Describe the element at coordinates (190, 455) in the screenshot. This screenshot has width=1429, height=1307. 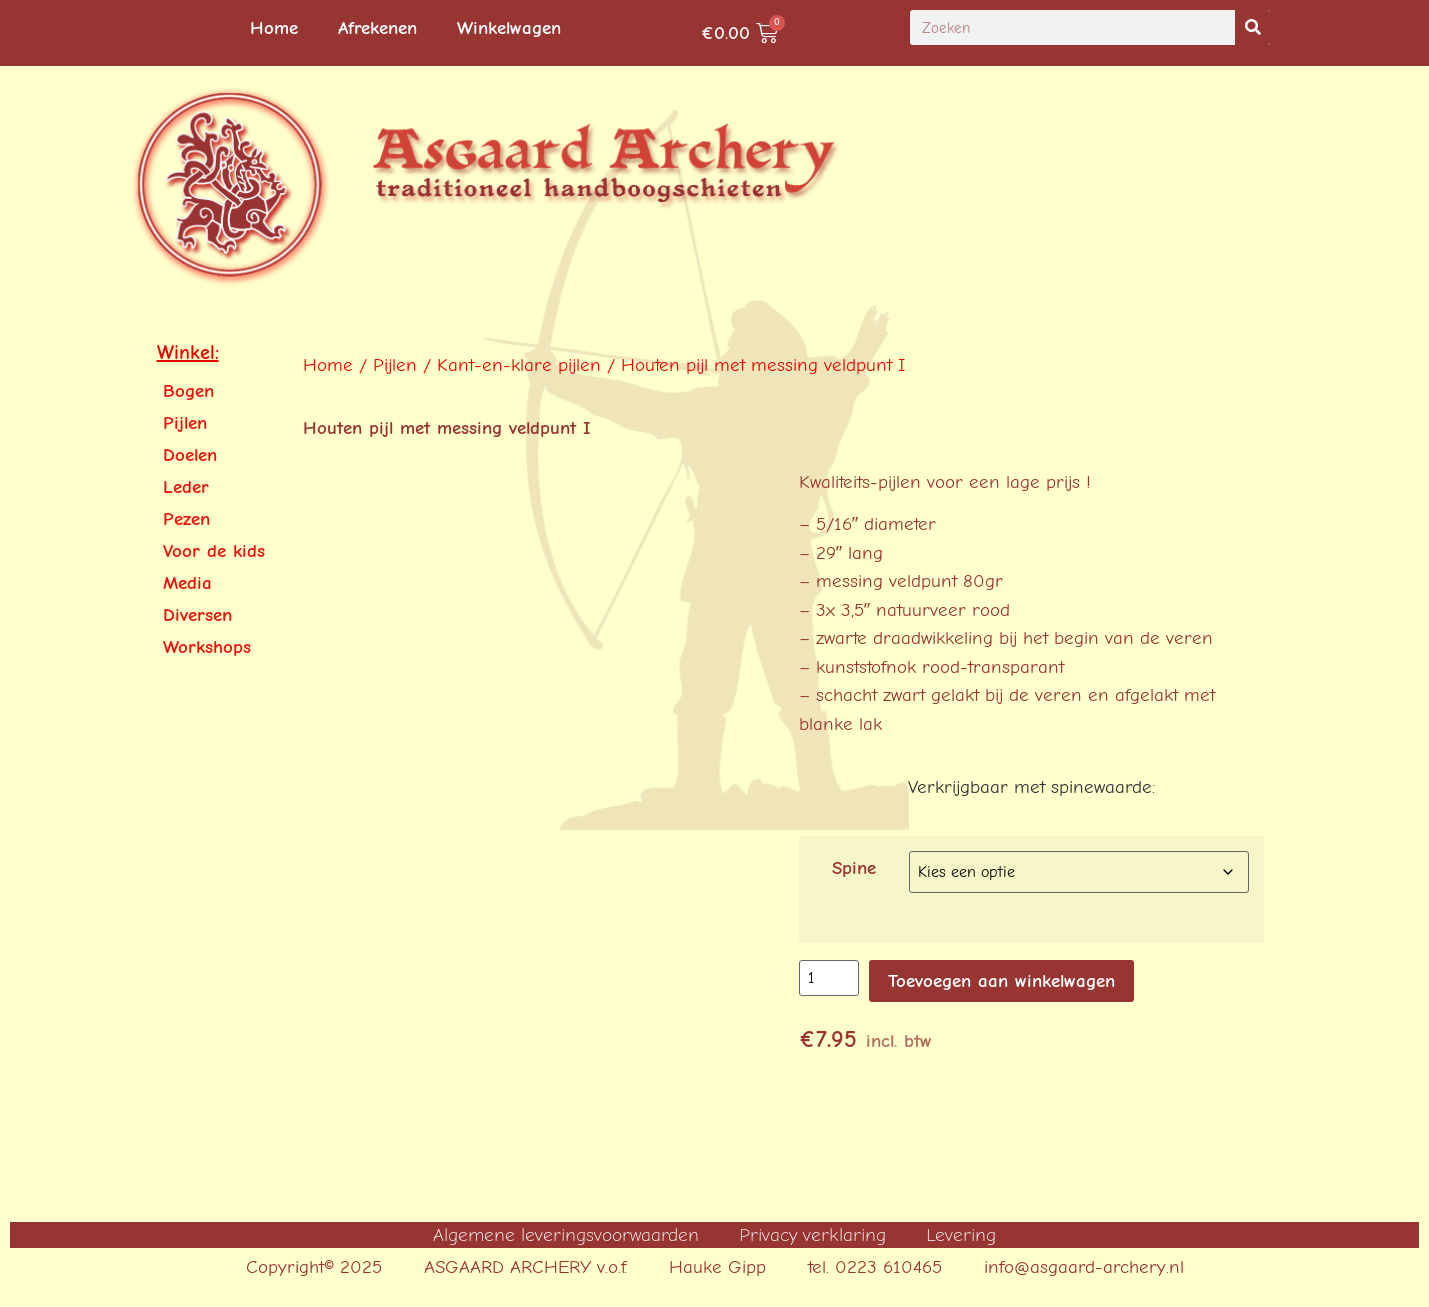
I see `Doelen` at that location.